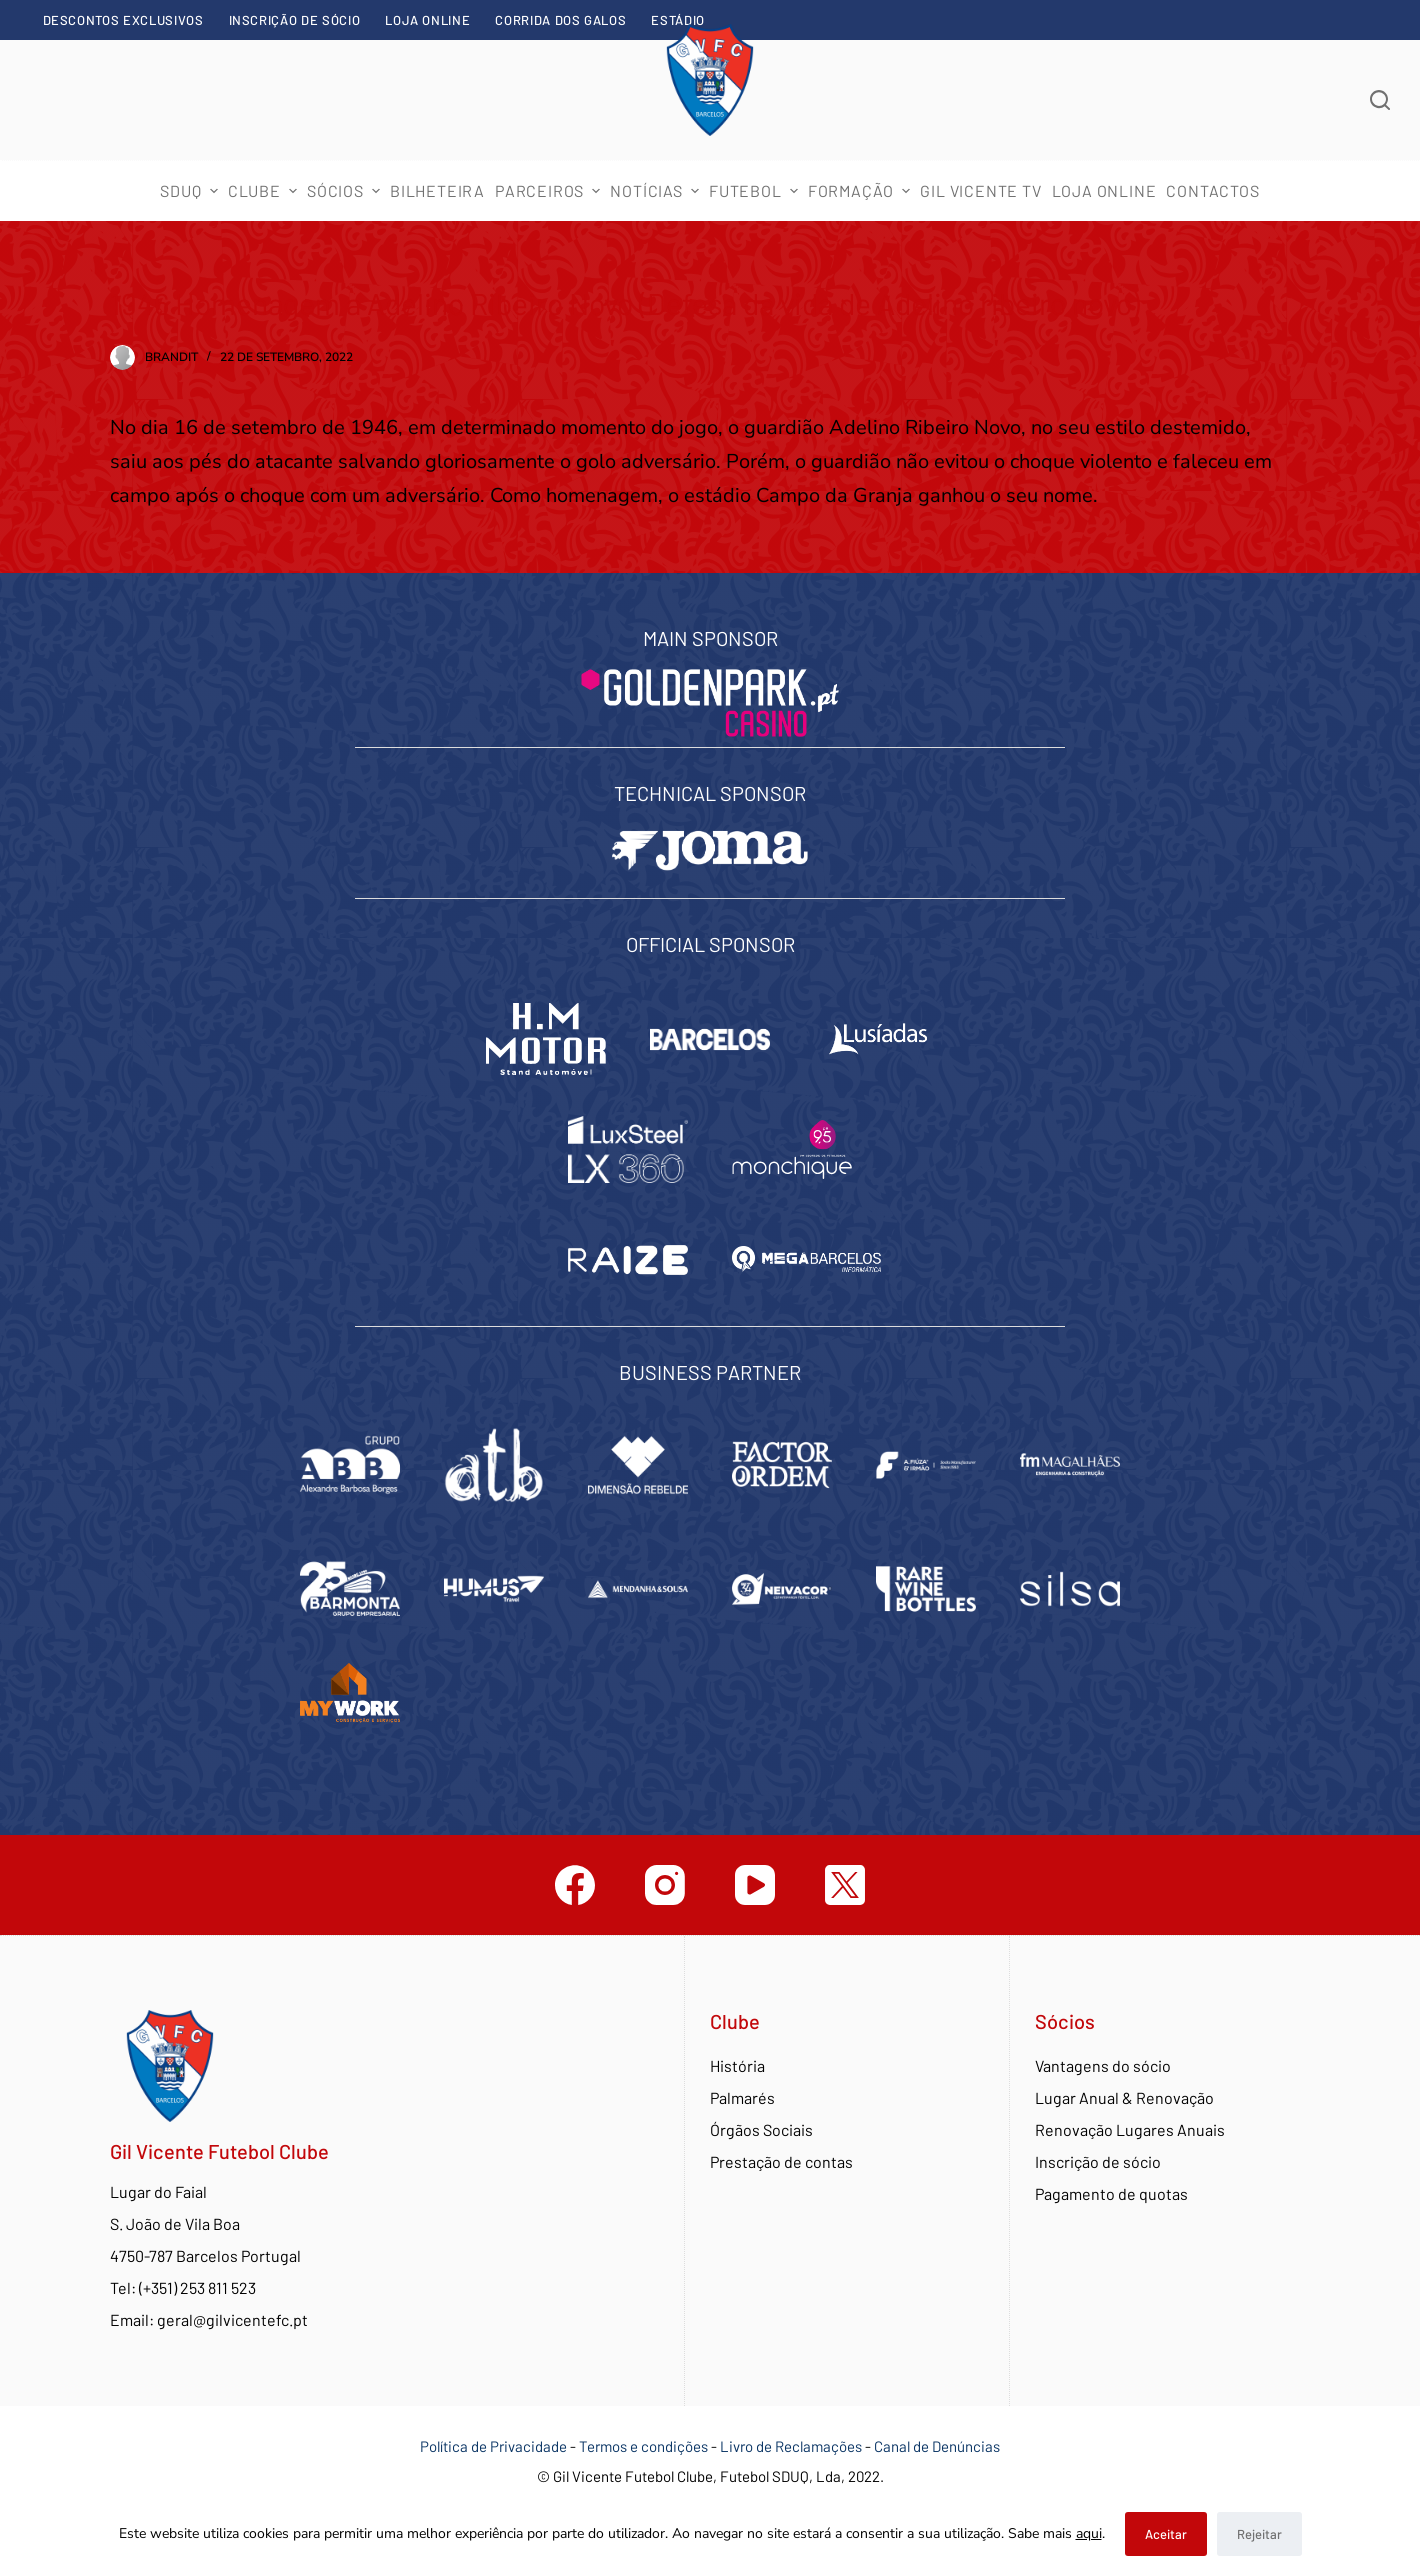 This screenshot has width=1420, height=2576. What do you see at coordinates (295, 20) in the screenshot?
I see `Inscrição de sócio` at bounding box center [295, 20].